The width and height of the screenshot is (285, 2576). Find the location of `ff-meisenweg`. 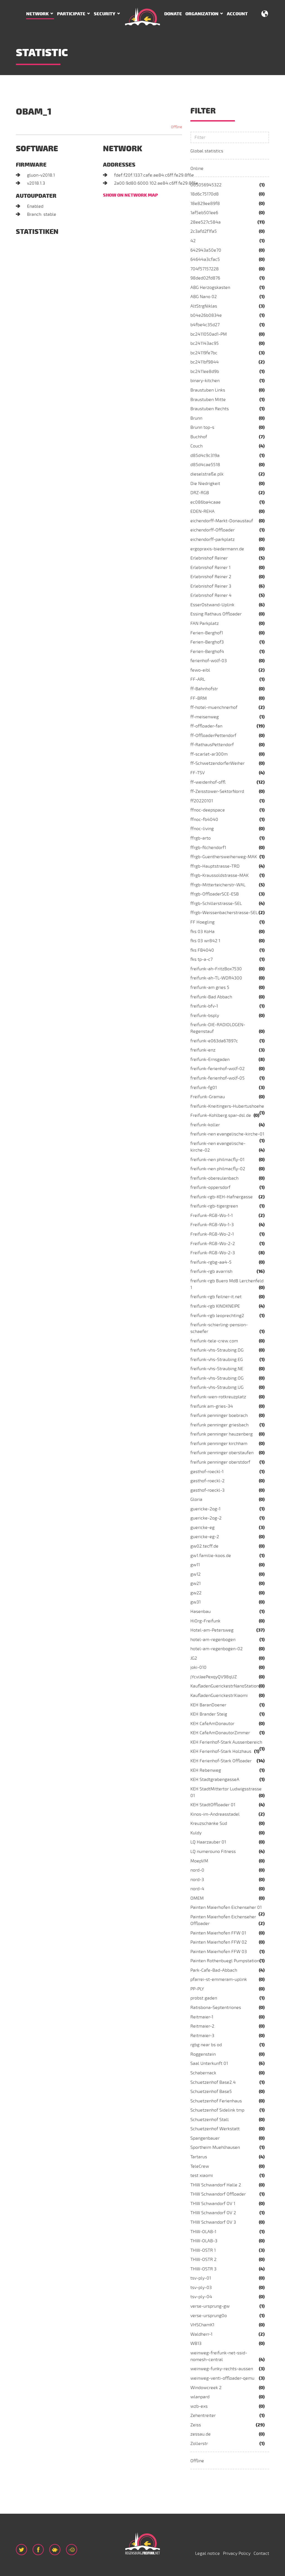

ff-meisenweg is located at coordinates (204, 717).